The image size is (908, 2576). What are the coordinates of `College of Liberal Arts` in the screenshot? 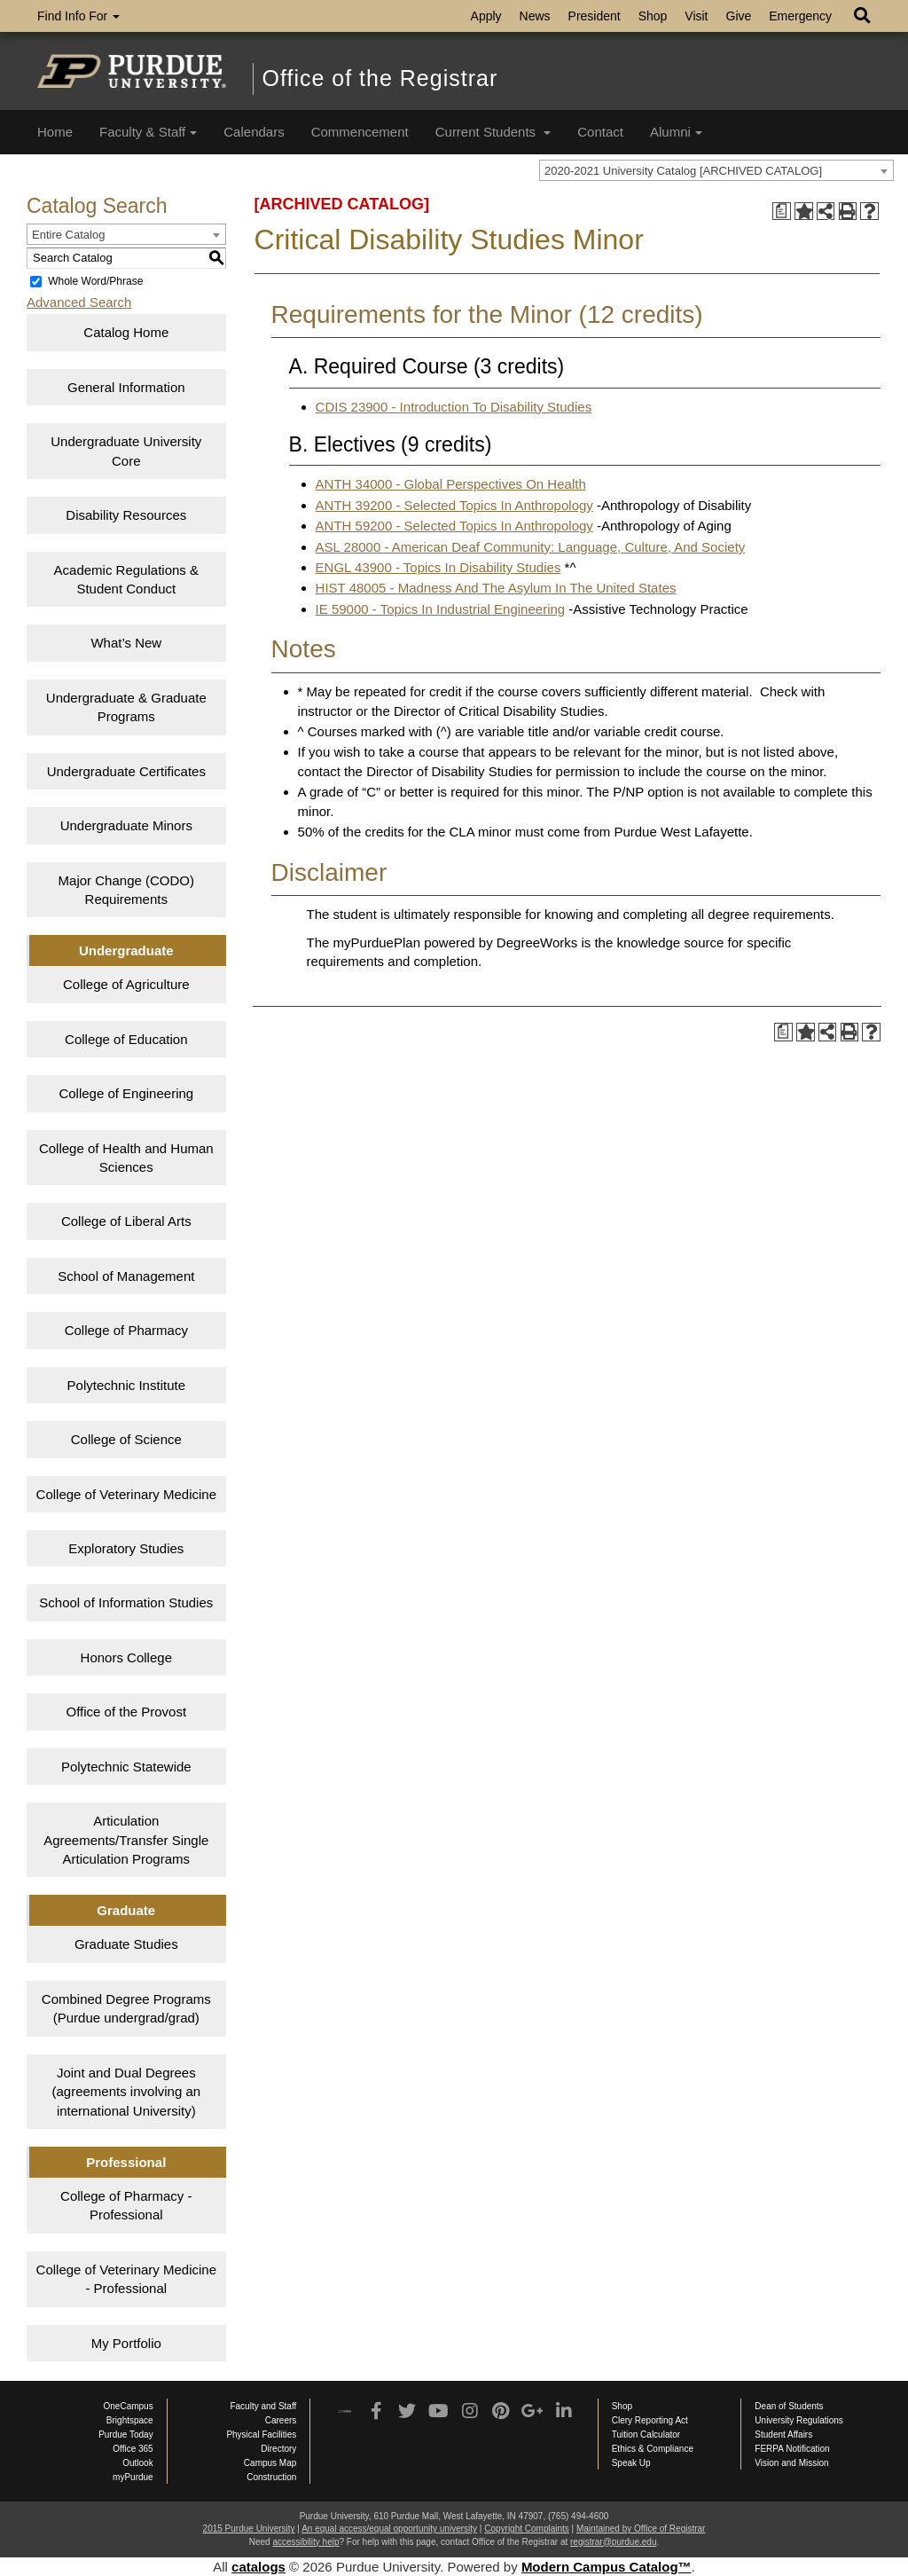 It's located at (126, 1221).